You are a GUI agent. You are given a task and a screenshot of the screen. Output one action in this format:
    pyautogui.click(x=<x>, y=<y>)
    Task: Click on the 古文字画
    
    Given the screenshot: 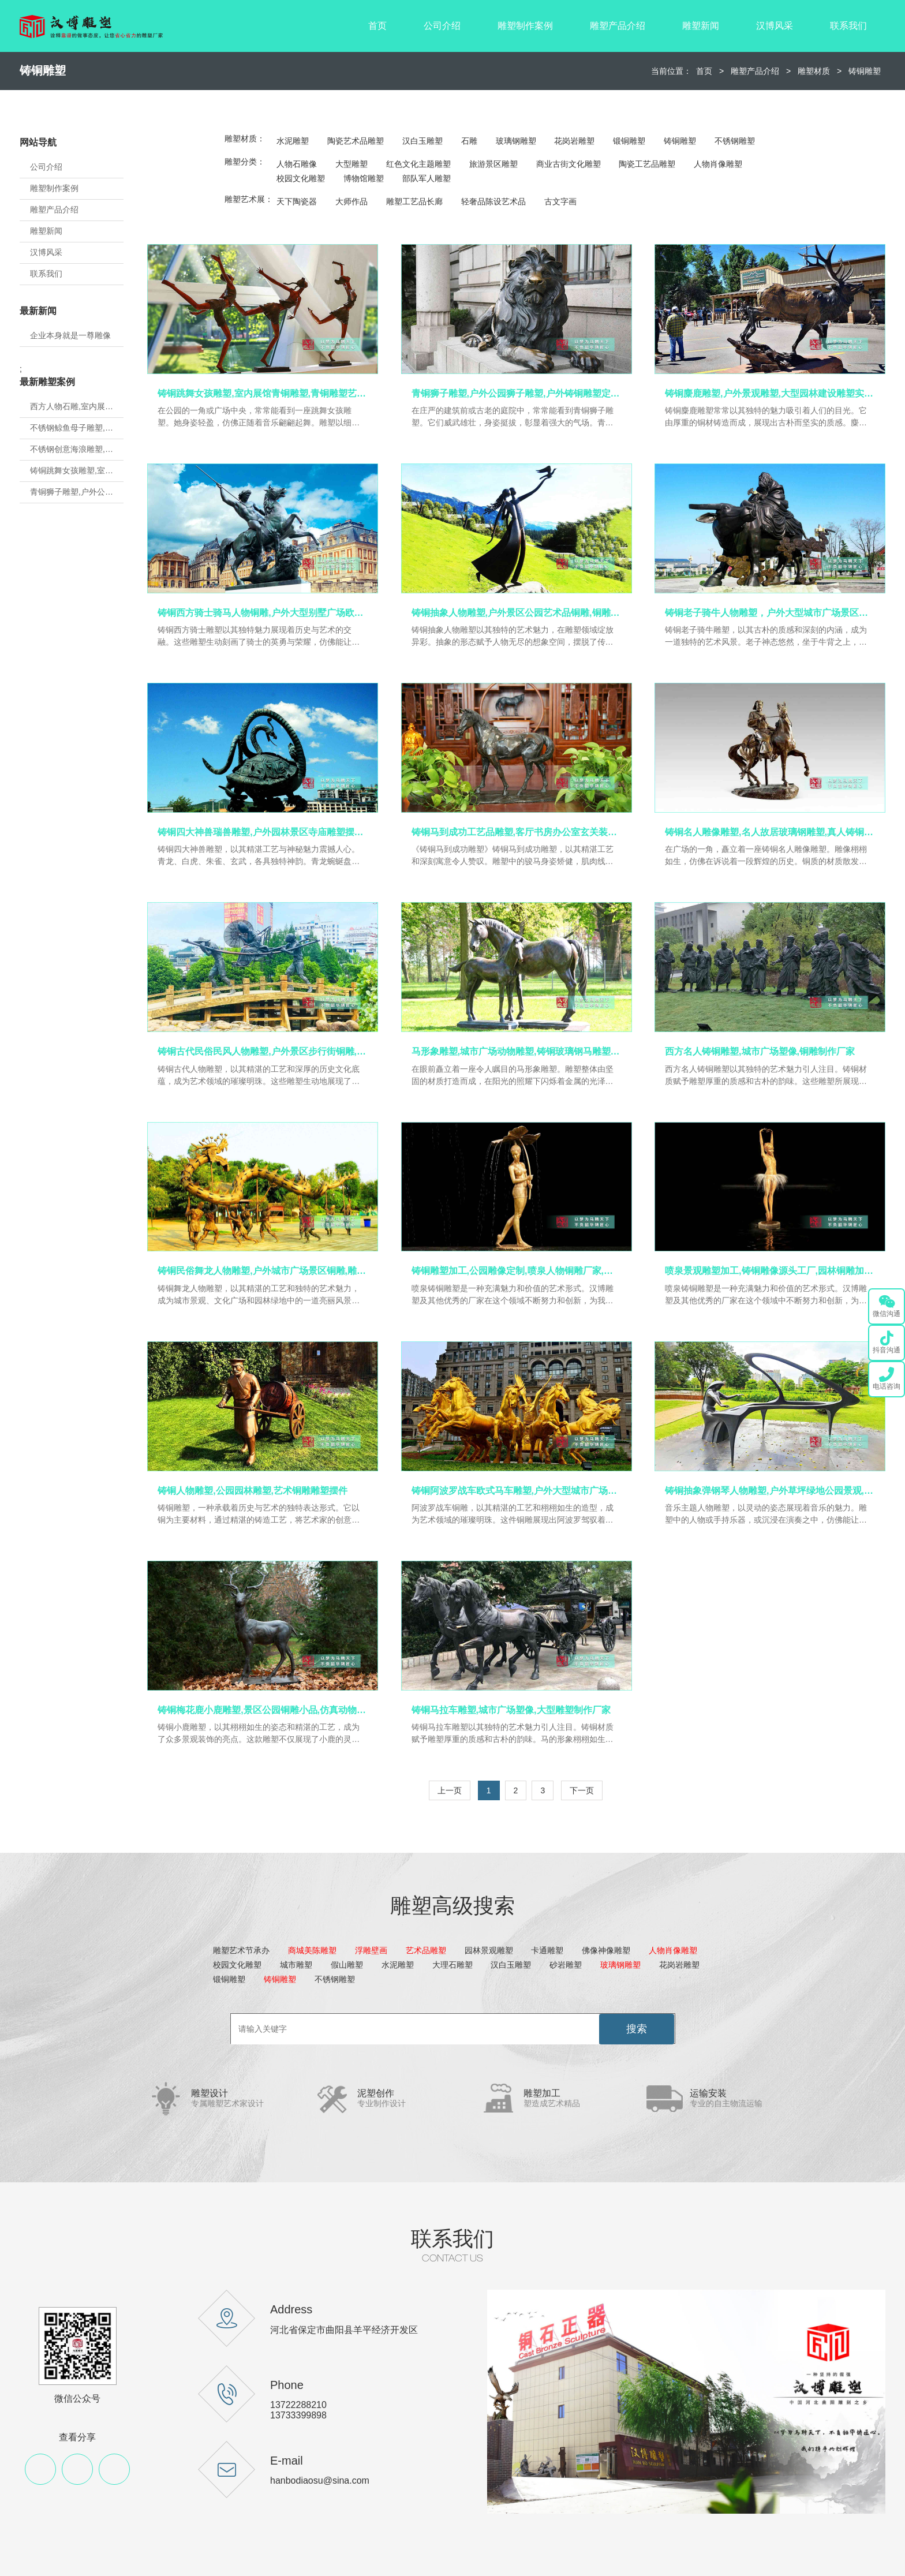 What is the action you would take?
    pyautogui.click(x=560, y=201)
    